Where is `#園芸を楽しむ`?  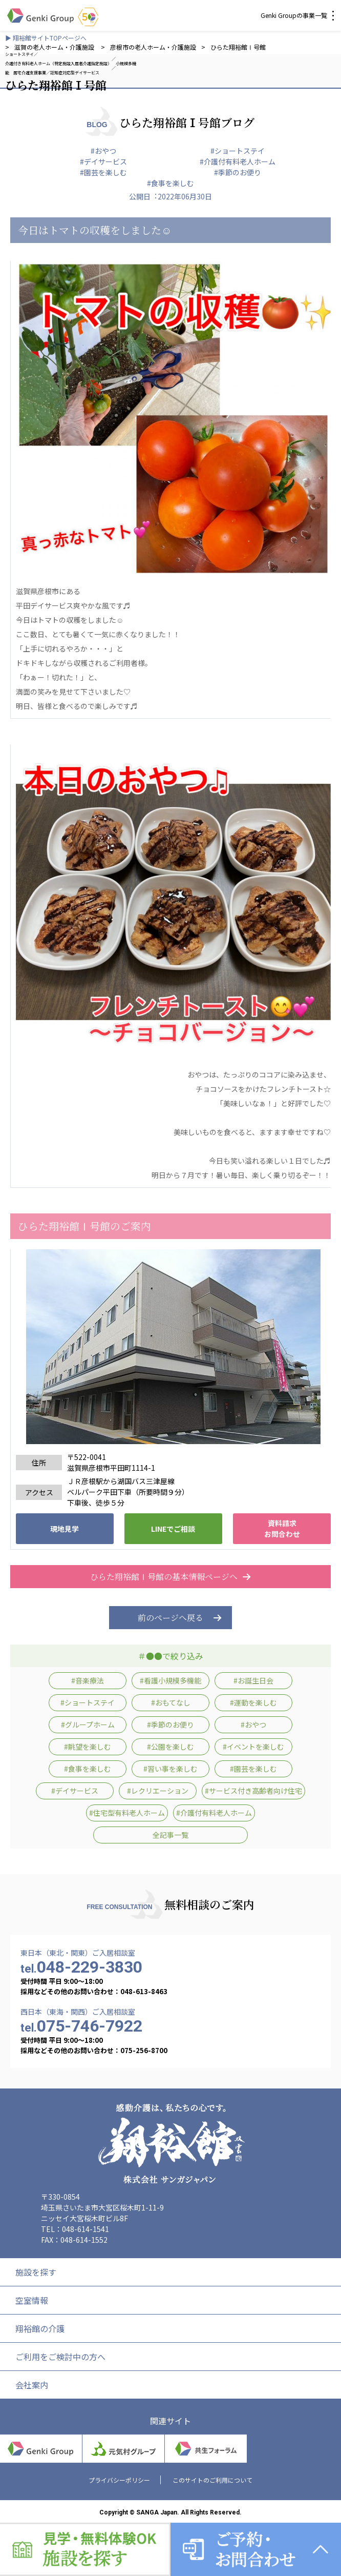
#園芸を楽しむ is located at coordinates (103, 172).